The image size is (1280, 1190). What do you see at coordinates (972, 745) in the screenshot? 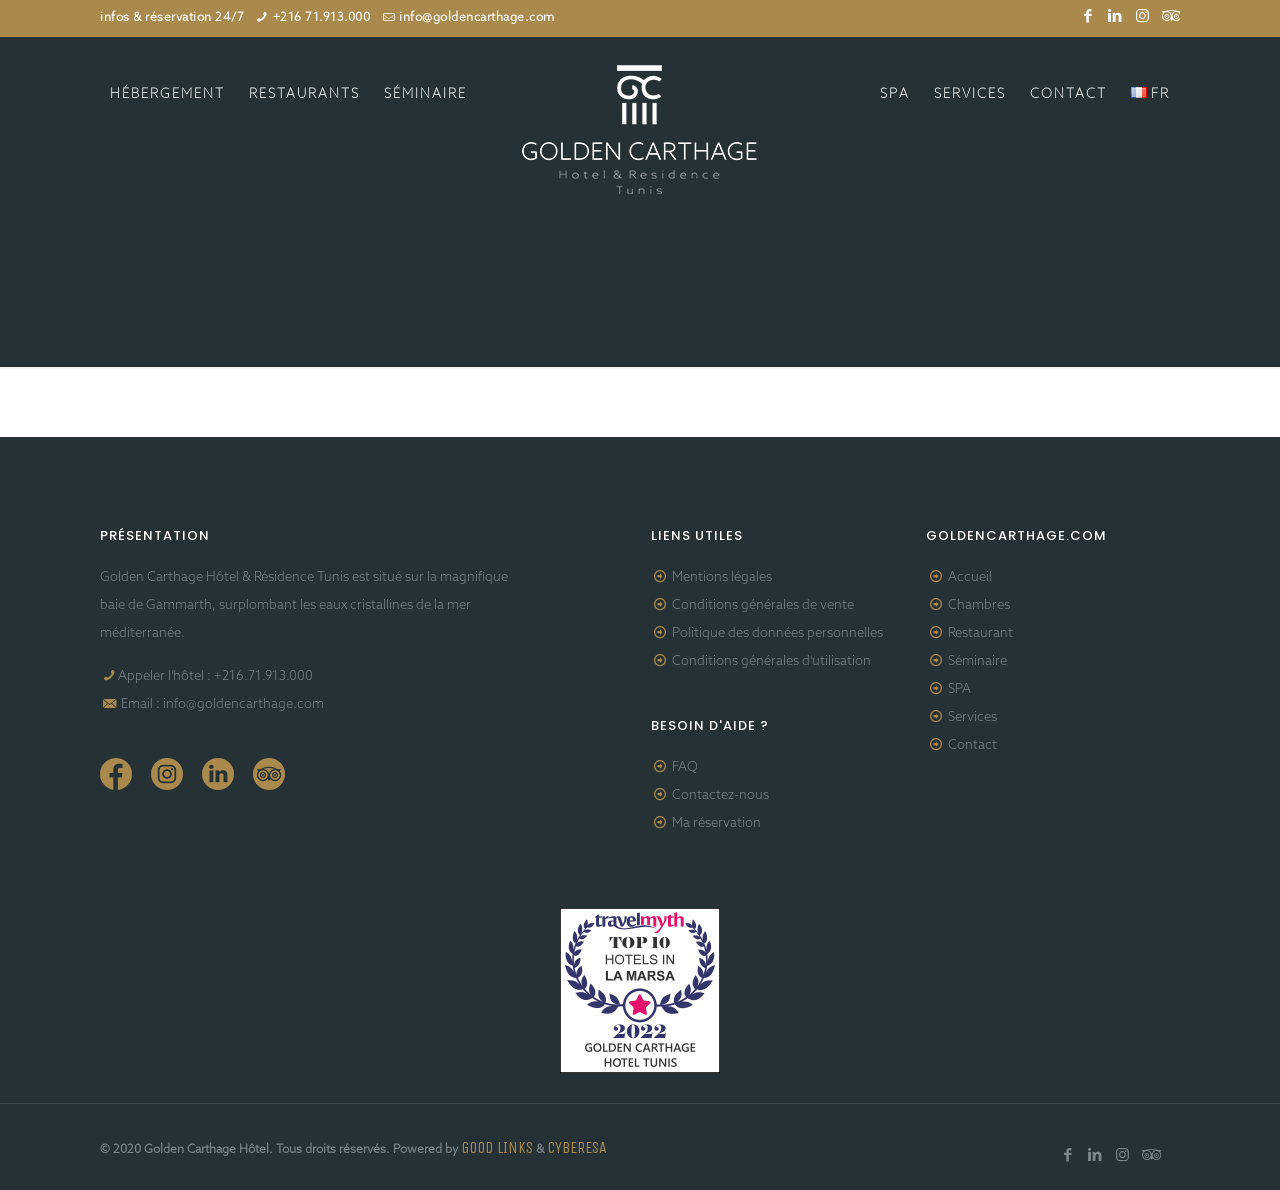
I see `Contact` at bounding box center [972, 745].